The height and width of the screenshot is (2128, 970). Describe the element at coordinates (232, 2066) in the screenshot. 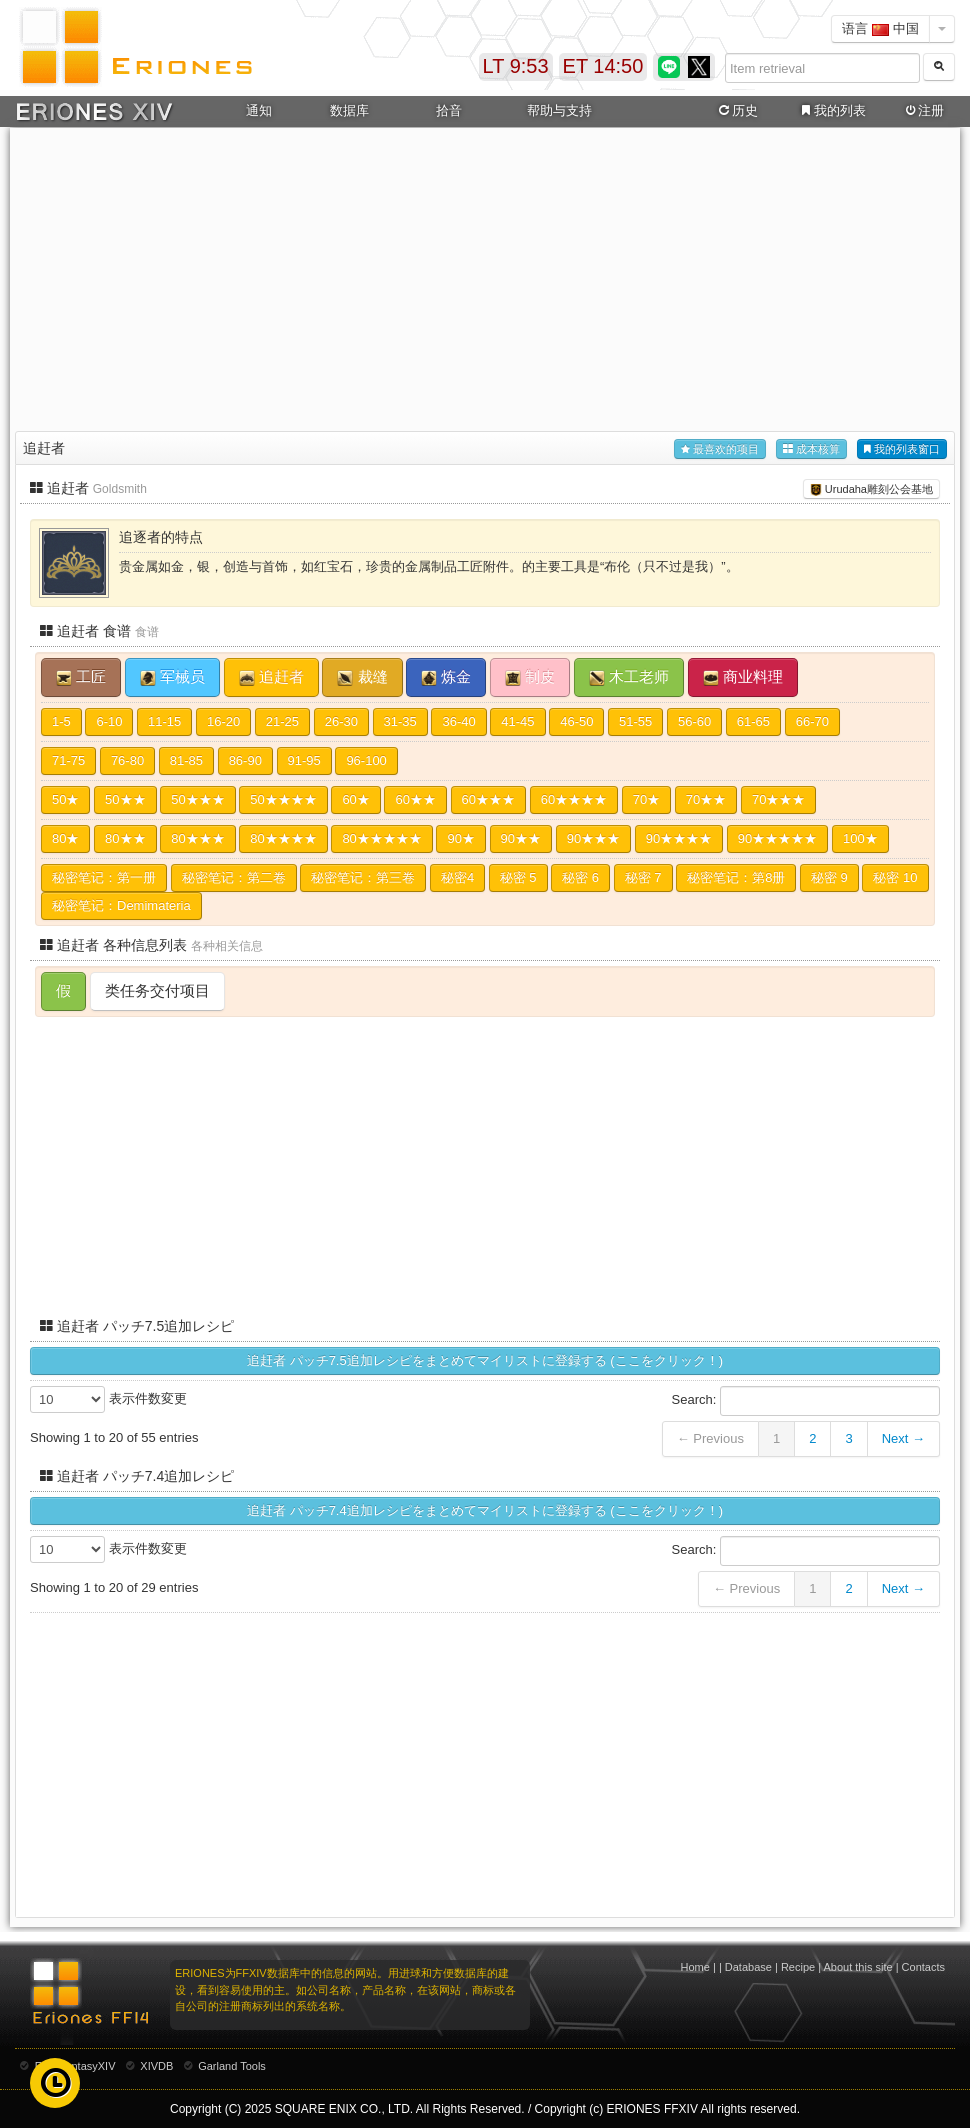

I see `Garland Tools` at that location.